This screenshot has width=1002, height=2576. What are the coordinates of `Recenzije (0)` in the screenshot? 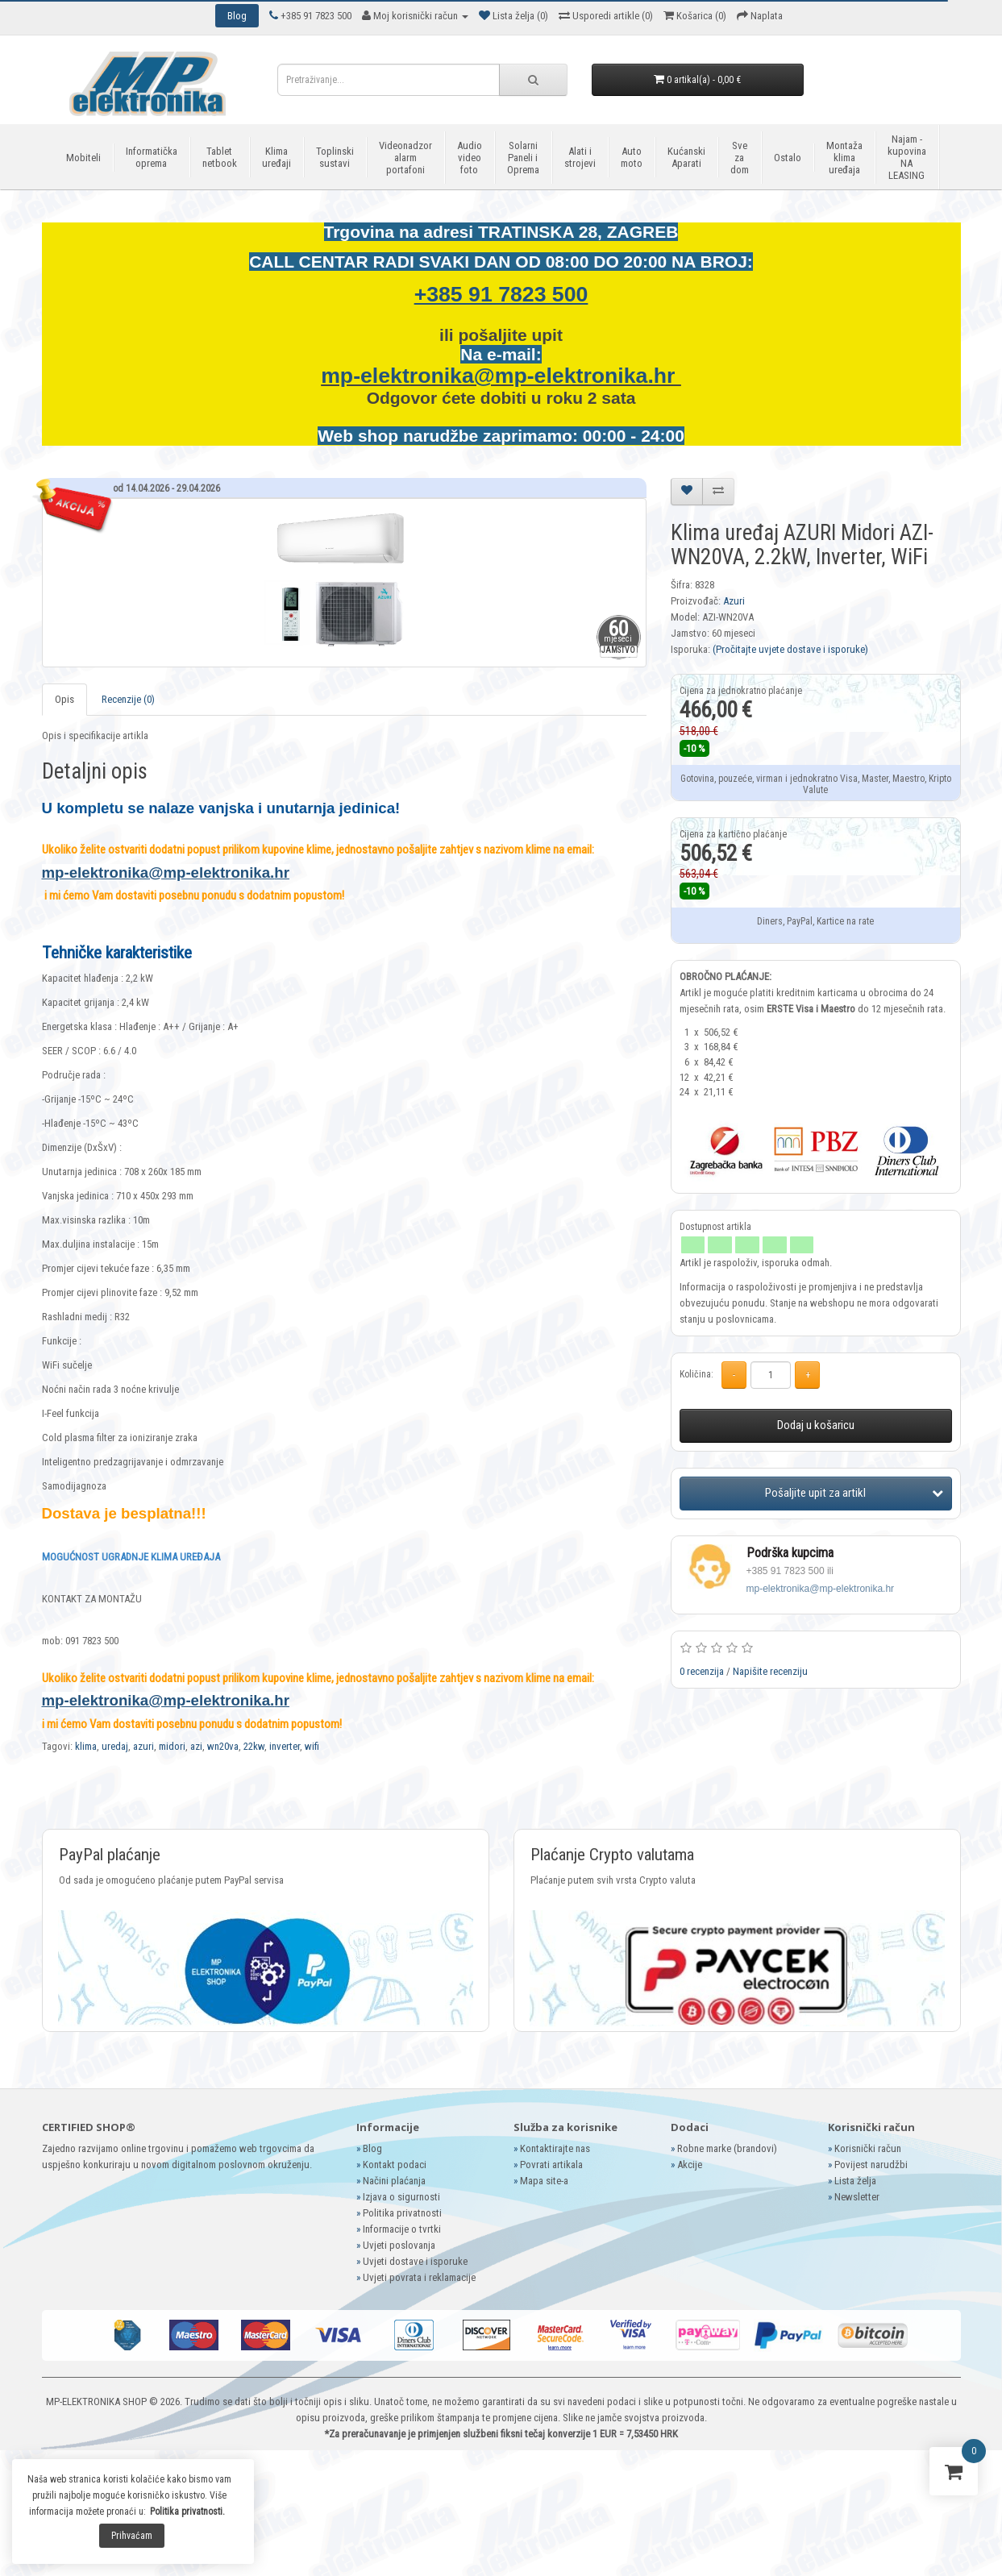 It's located at (128, 699).